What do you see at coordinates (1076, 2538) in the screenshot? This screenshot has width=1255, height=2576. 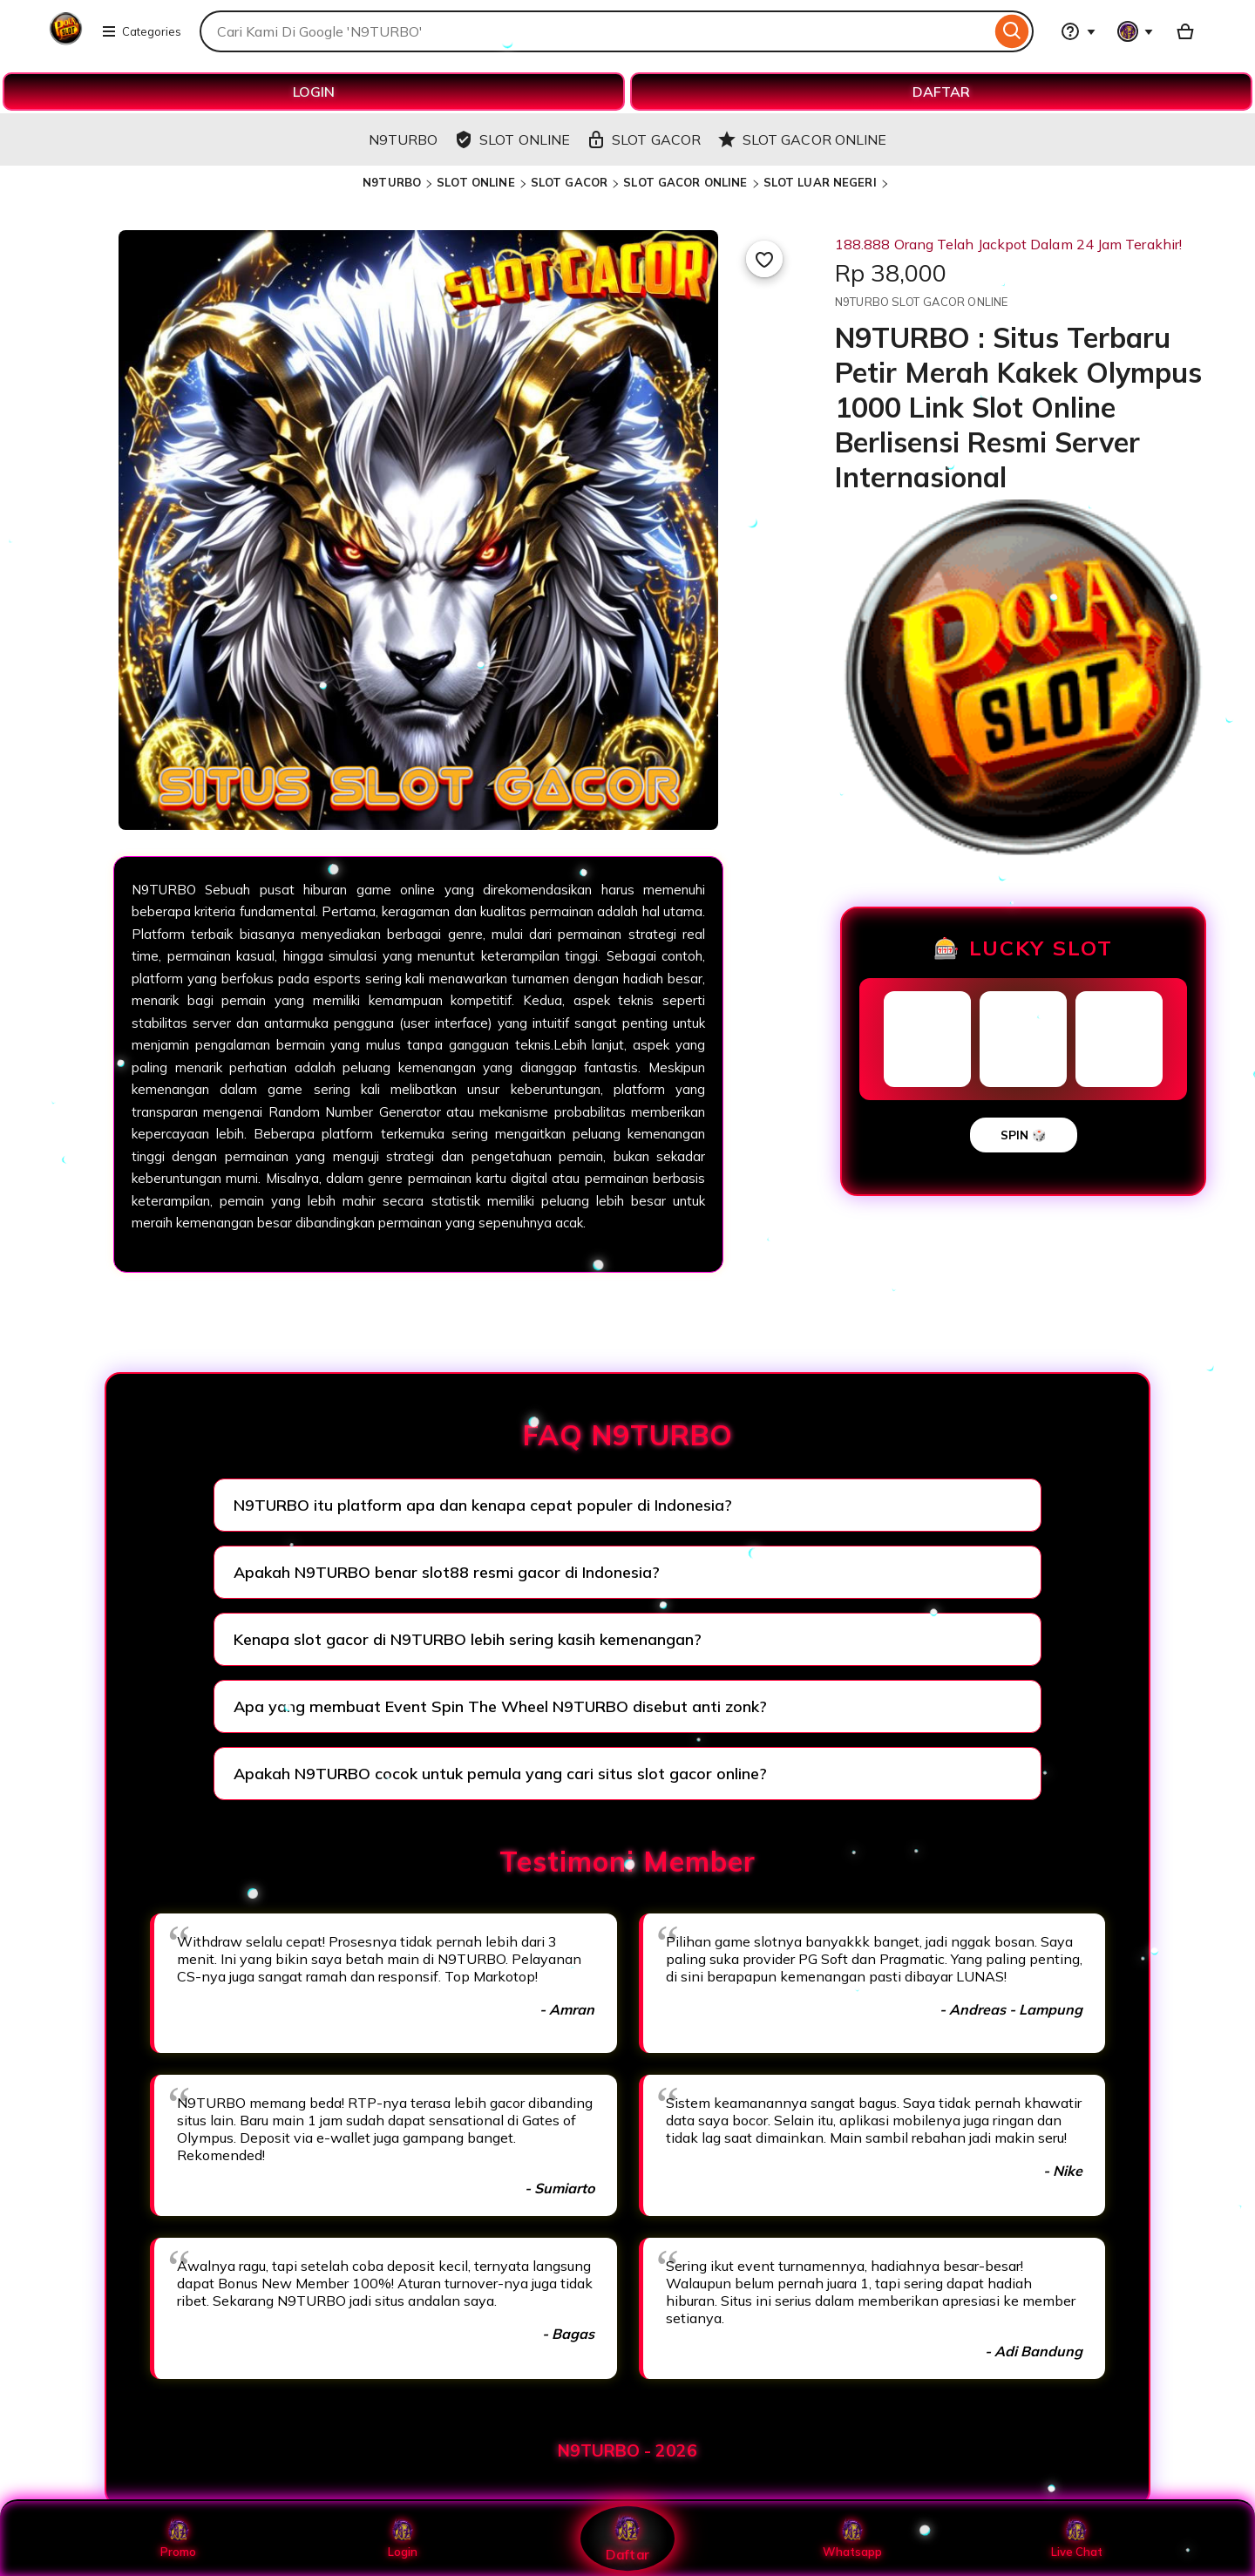 I see `Live Chat` at bounding box center [1076, 2538].